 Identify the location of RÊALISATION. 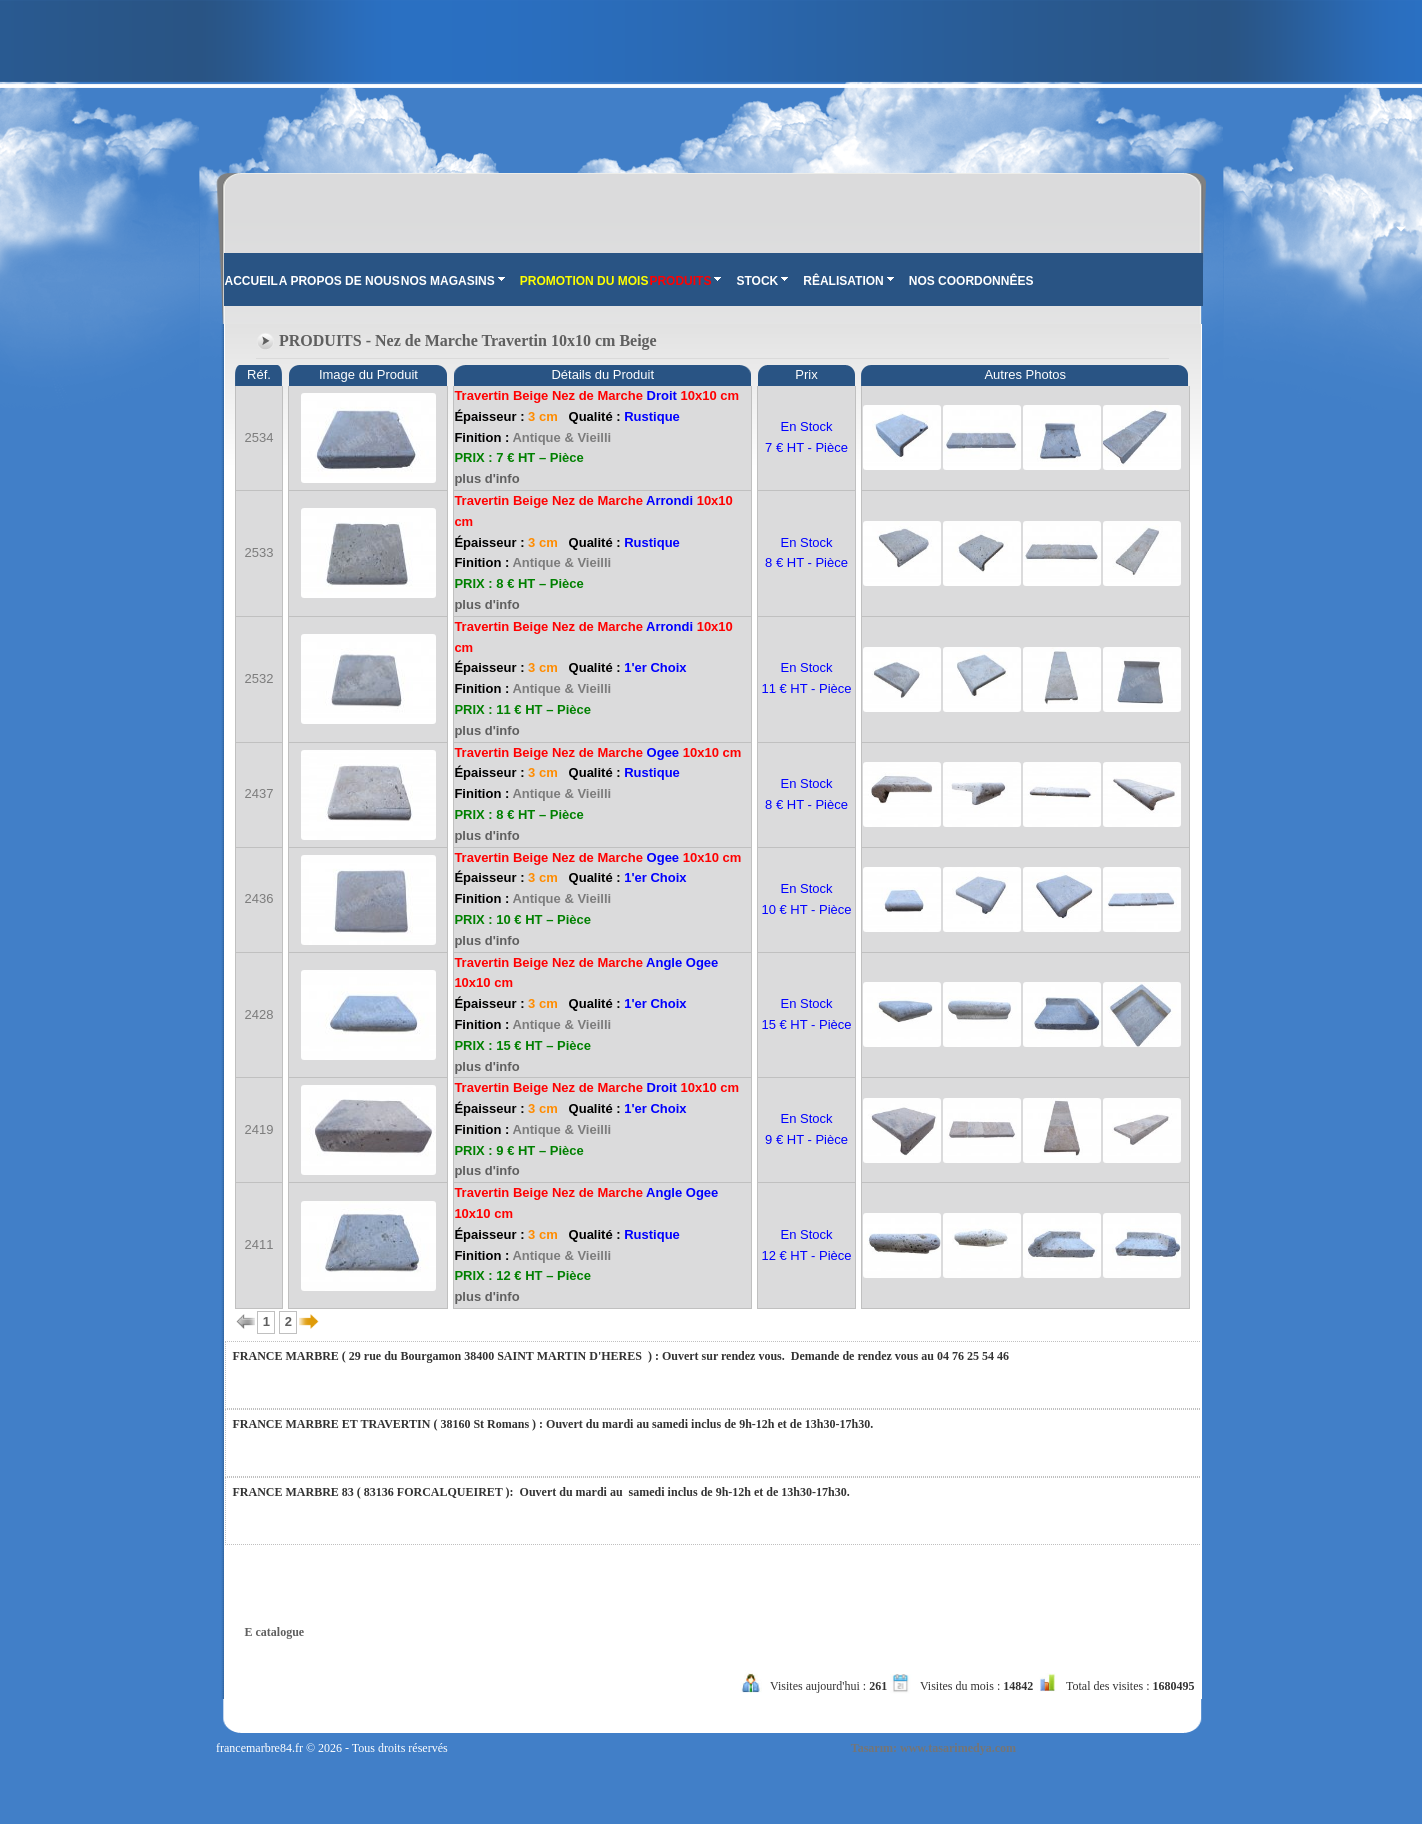
(848, 281).